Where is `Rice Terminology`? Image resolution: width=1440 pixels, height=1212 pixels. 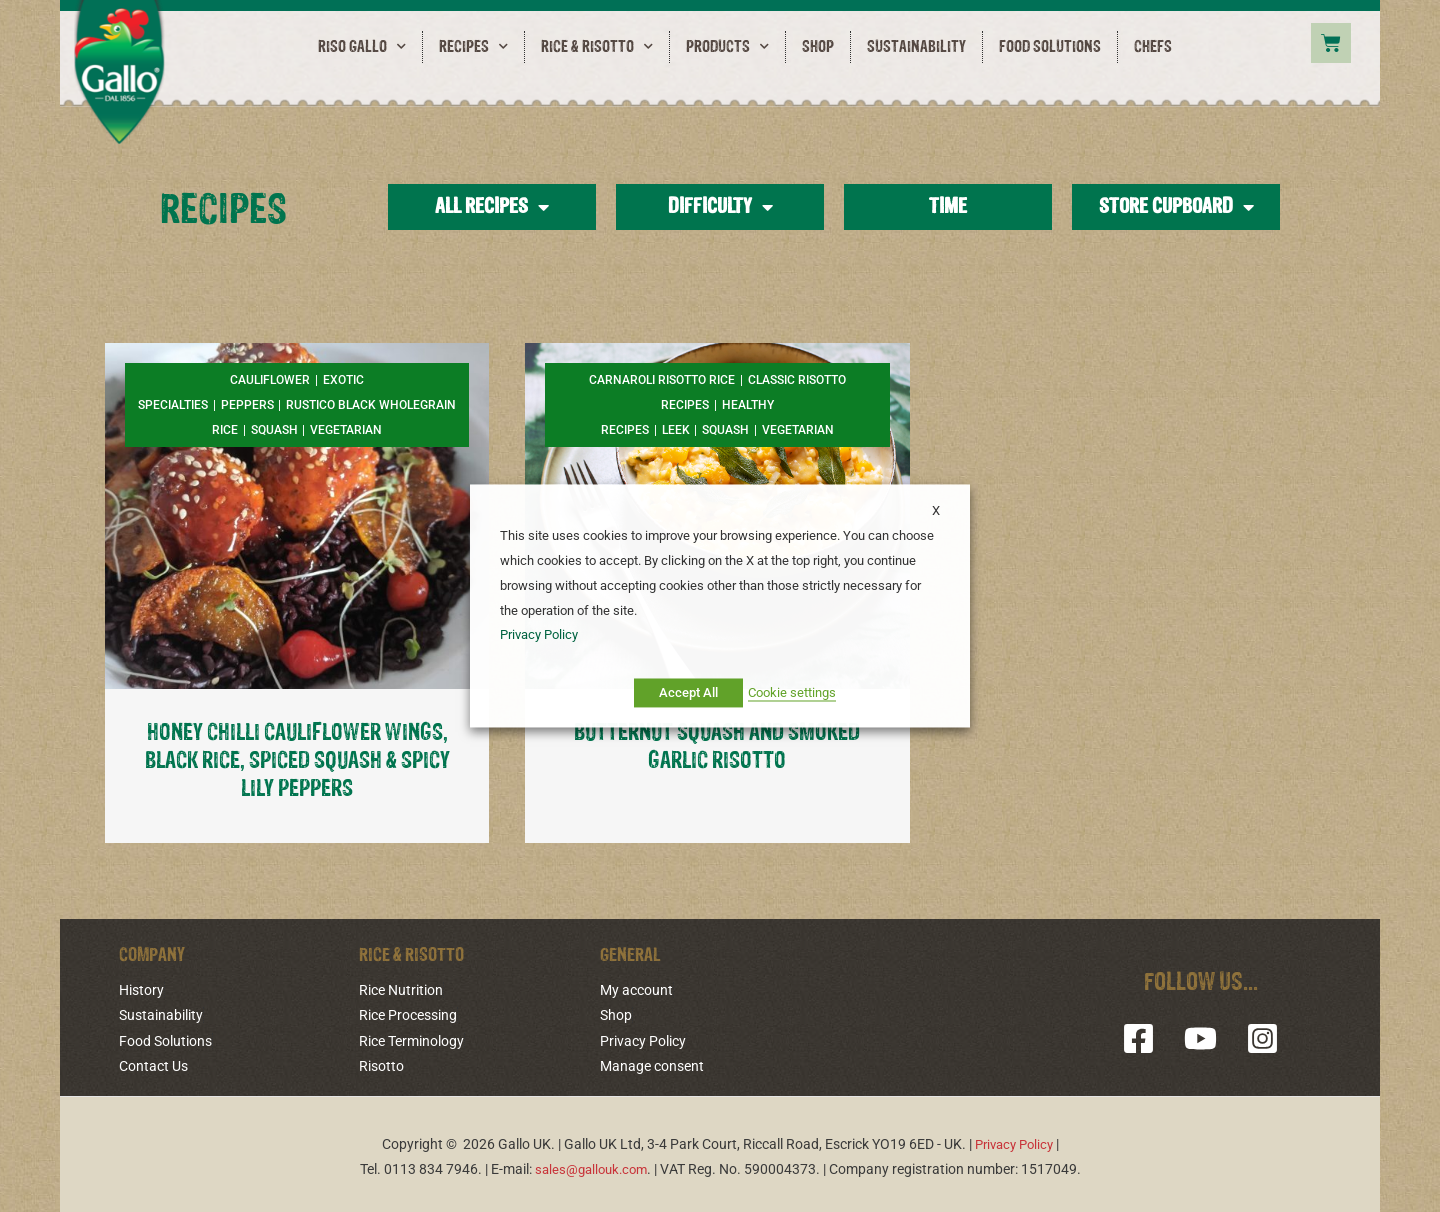 Rice Terminology is located at coordinates (411, 1038).